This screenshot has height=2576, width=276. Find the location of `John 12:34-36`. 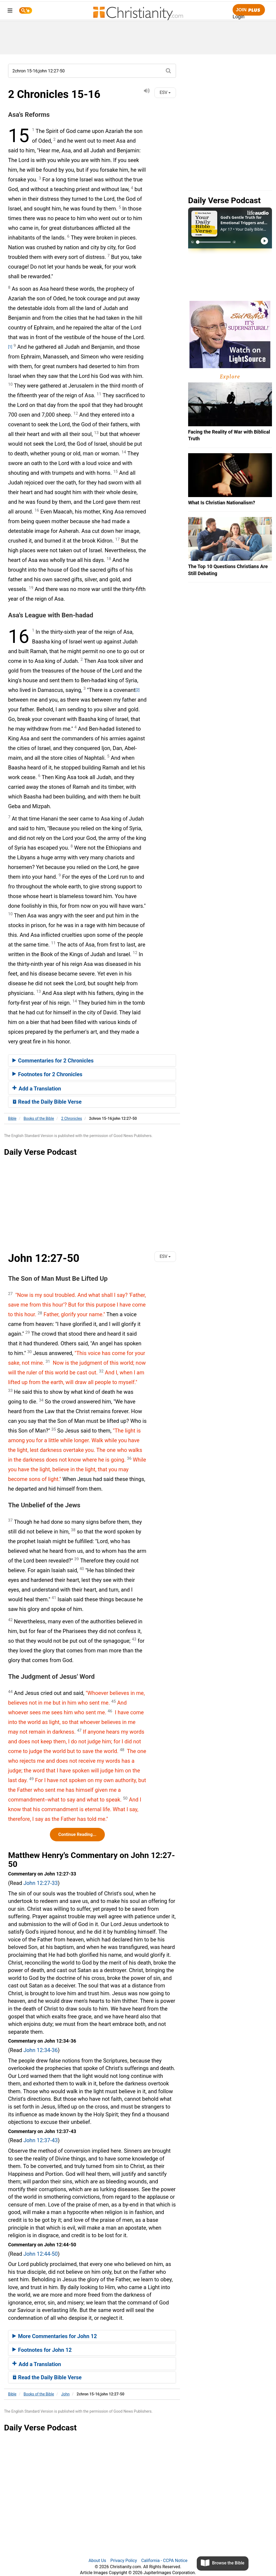

John 12:34-36 is located at coordinates (40, 2050).